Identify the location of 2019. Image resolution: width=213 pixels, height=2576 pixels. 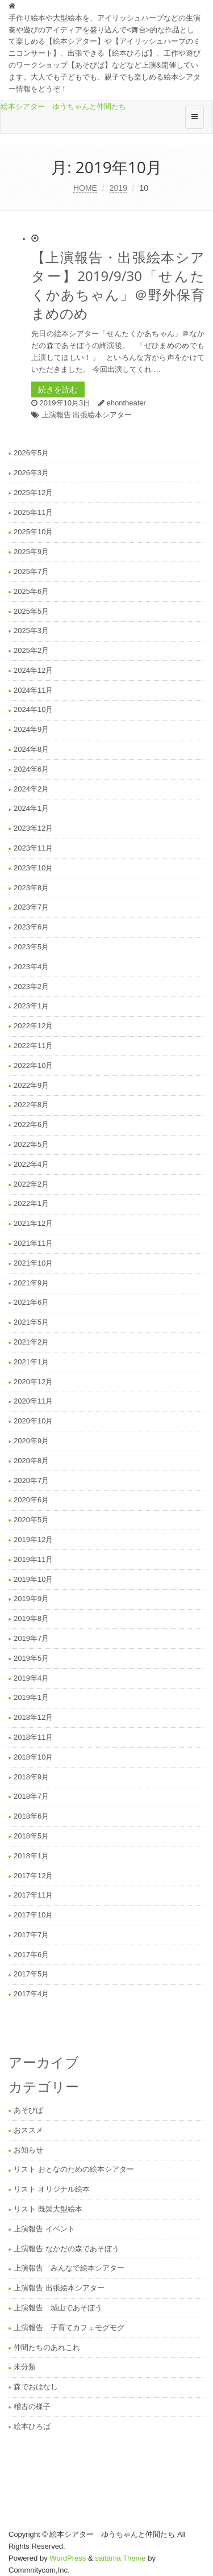
(118, 187).